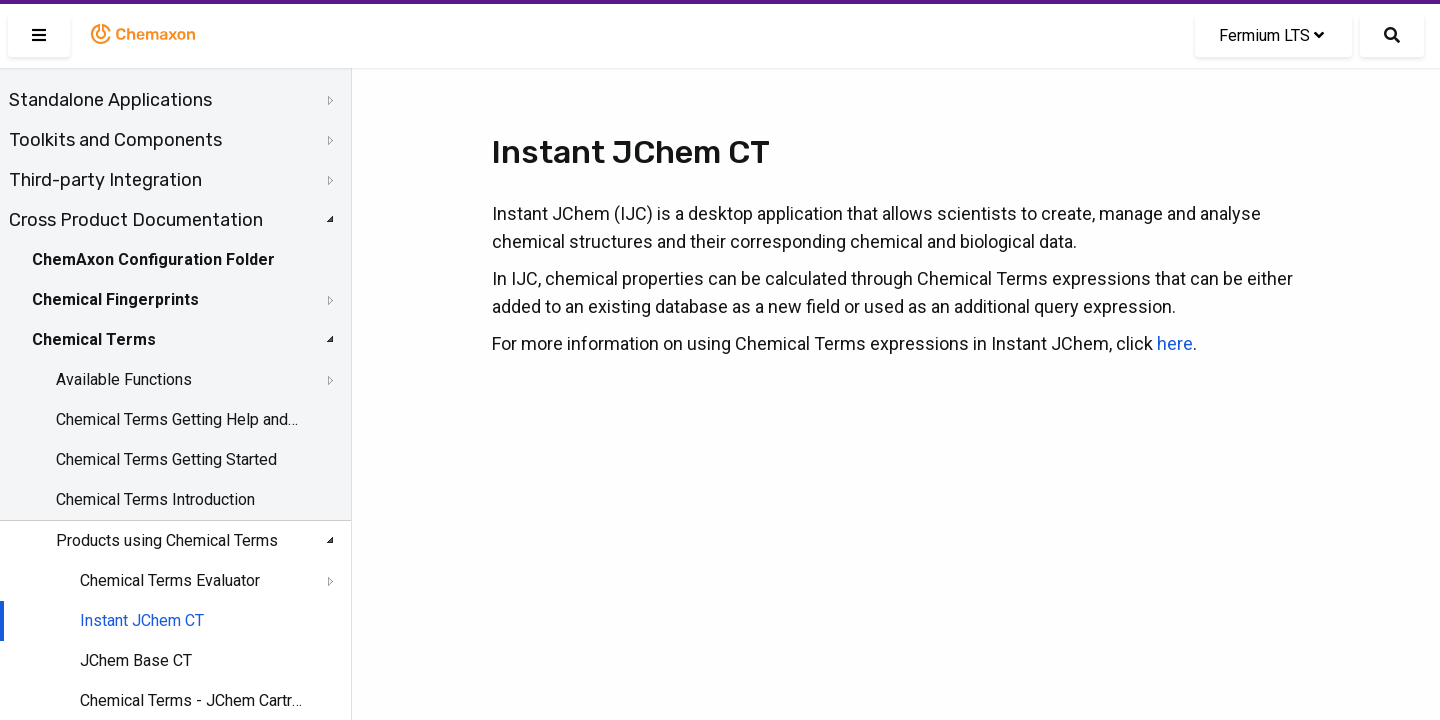 This screenshot has height=720, width=1440. Describe the element at coordinates (115, 140) in the screenshot. I see `Toolkits and Components` at that location.